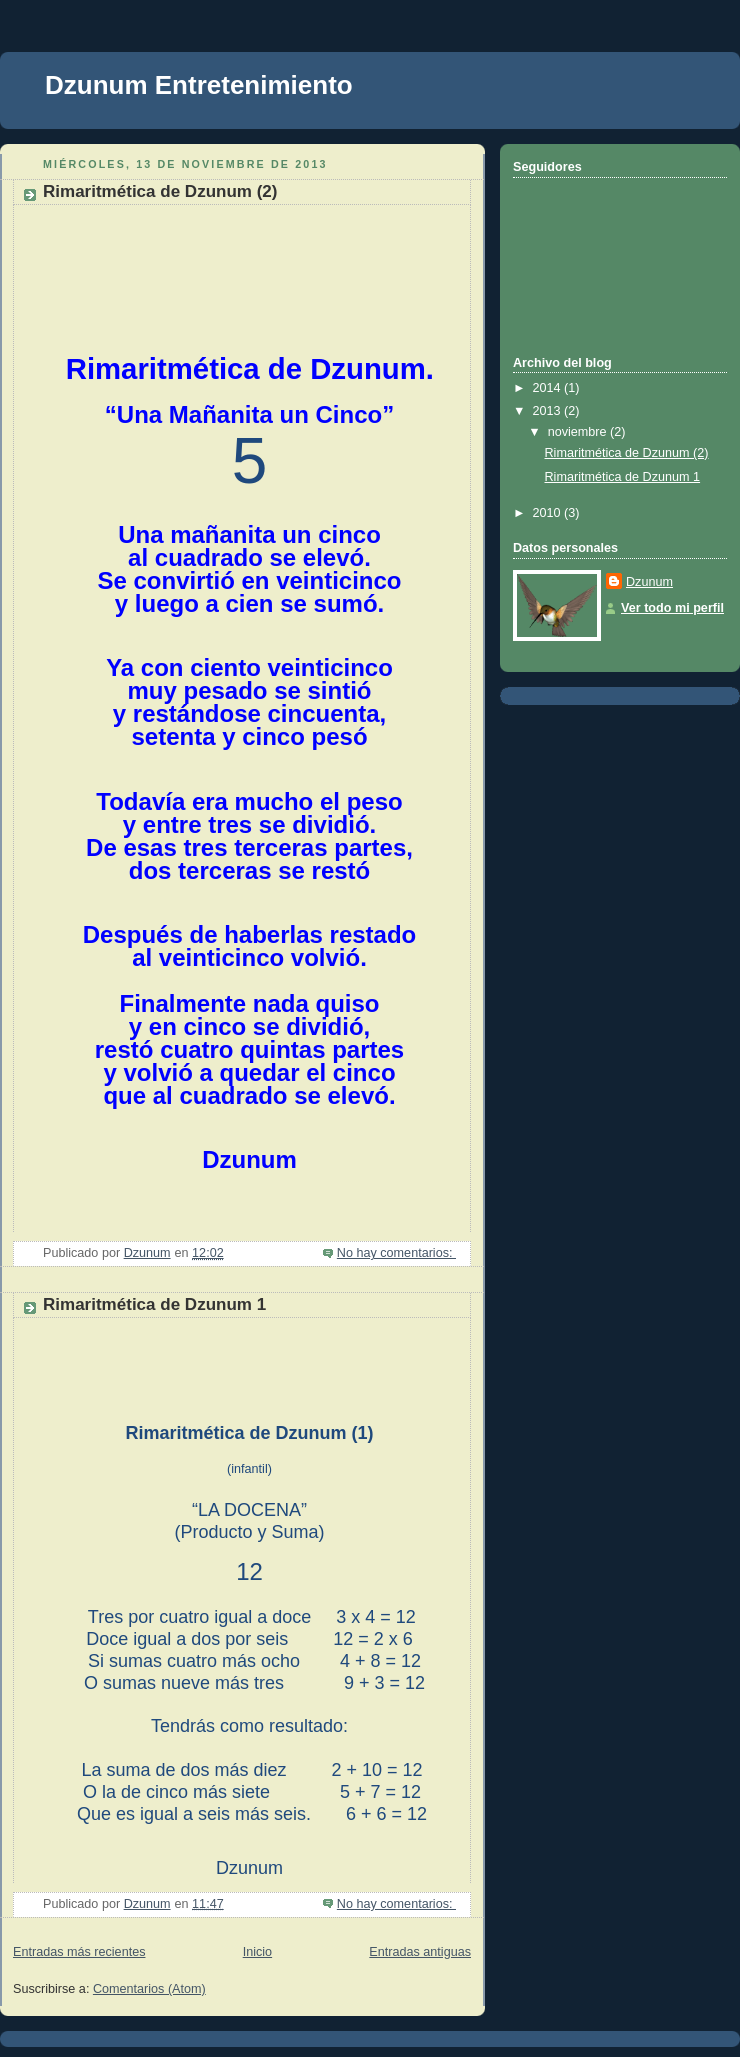 This screenshot has height=2057, width=740. Describe the element at coordinates (149, 1989) in the screenshot. I see `Comentarios (Atom)` at that location.